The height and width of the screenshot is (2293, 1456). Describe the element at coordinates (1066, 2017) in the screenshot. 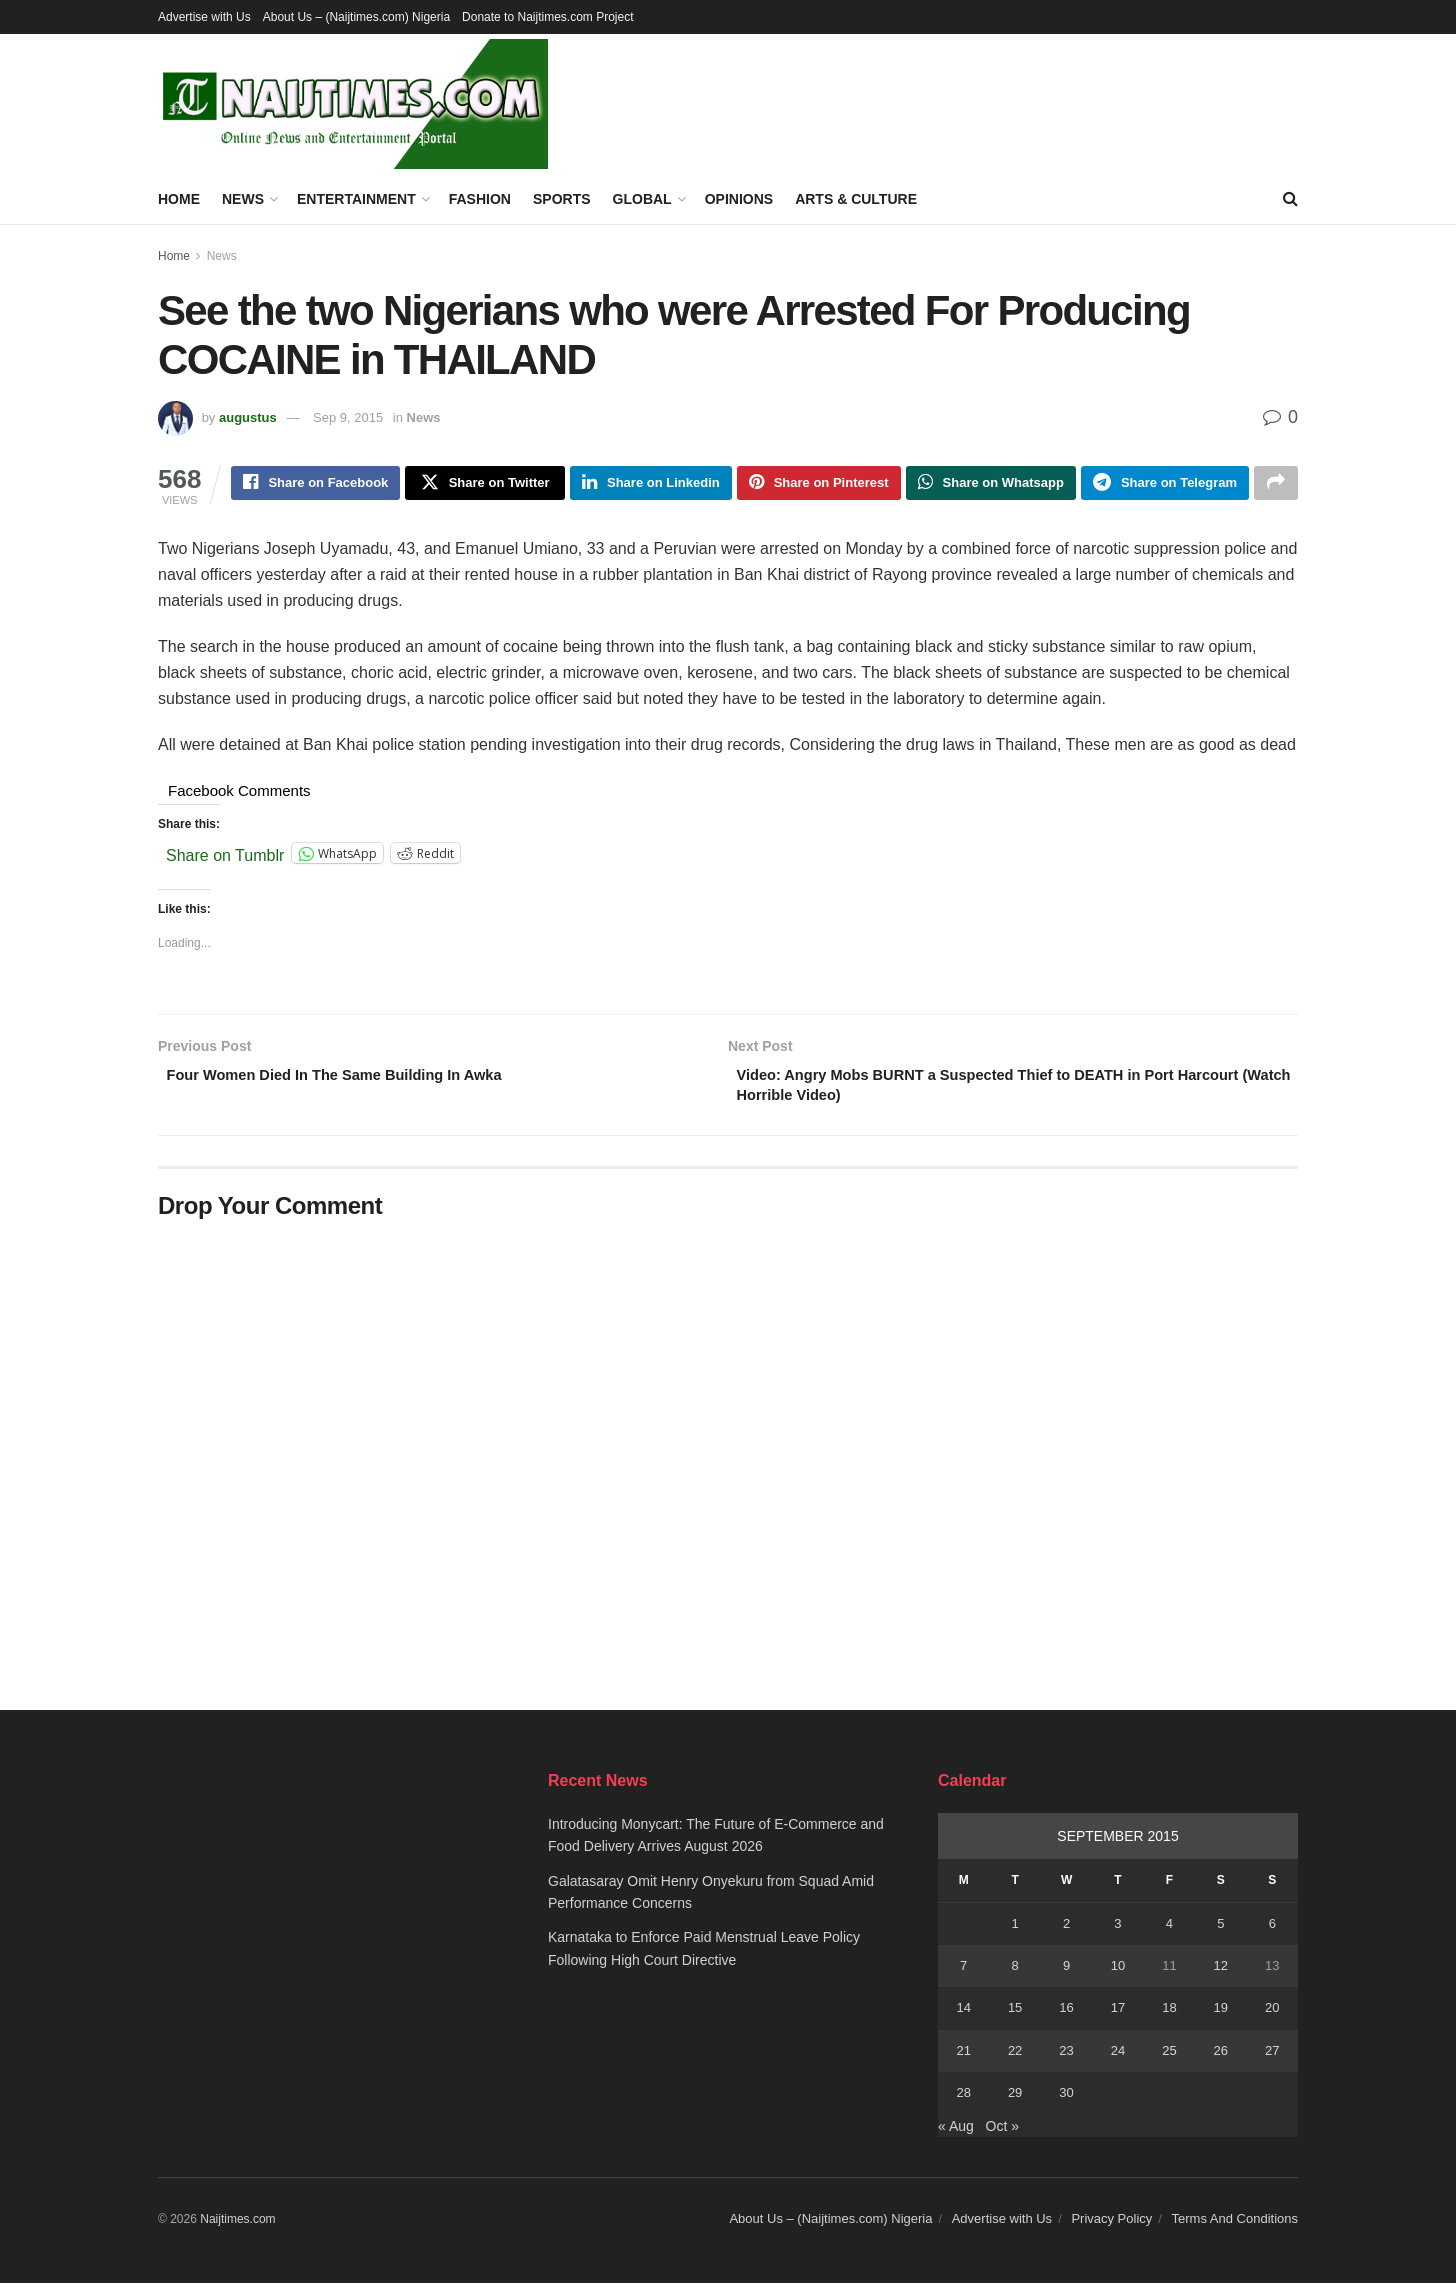

I see `16 [Posts published on September 16, 2015]` at that location.